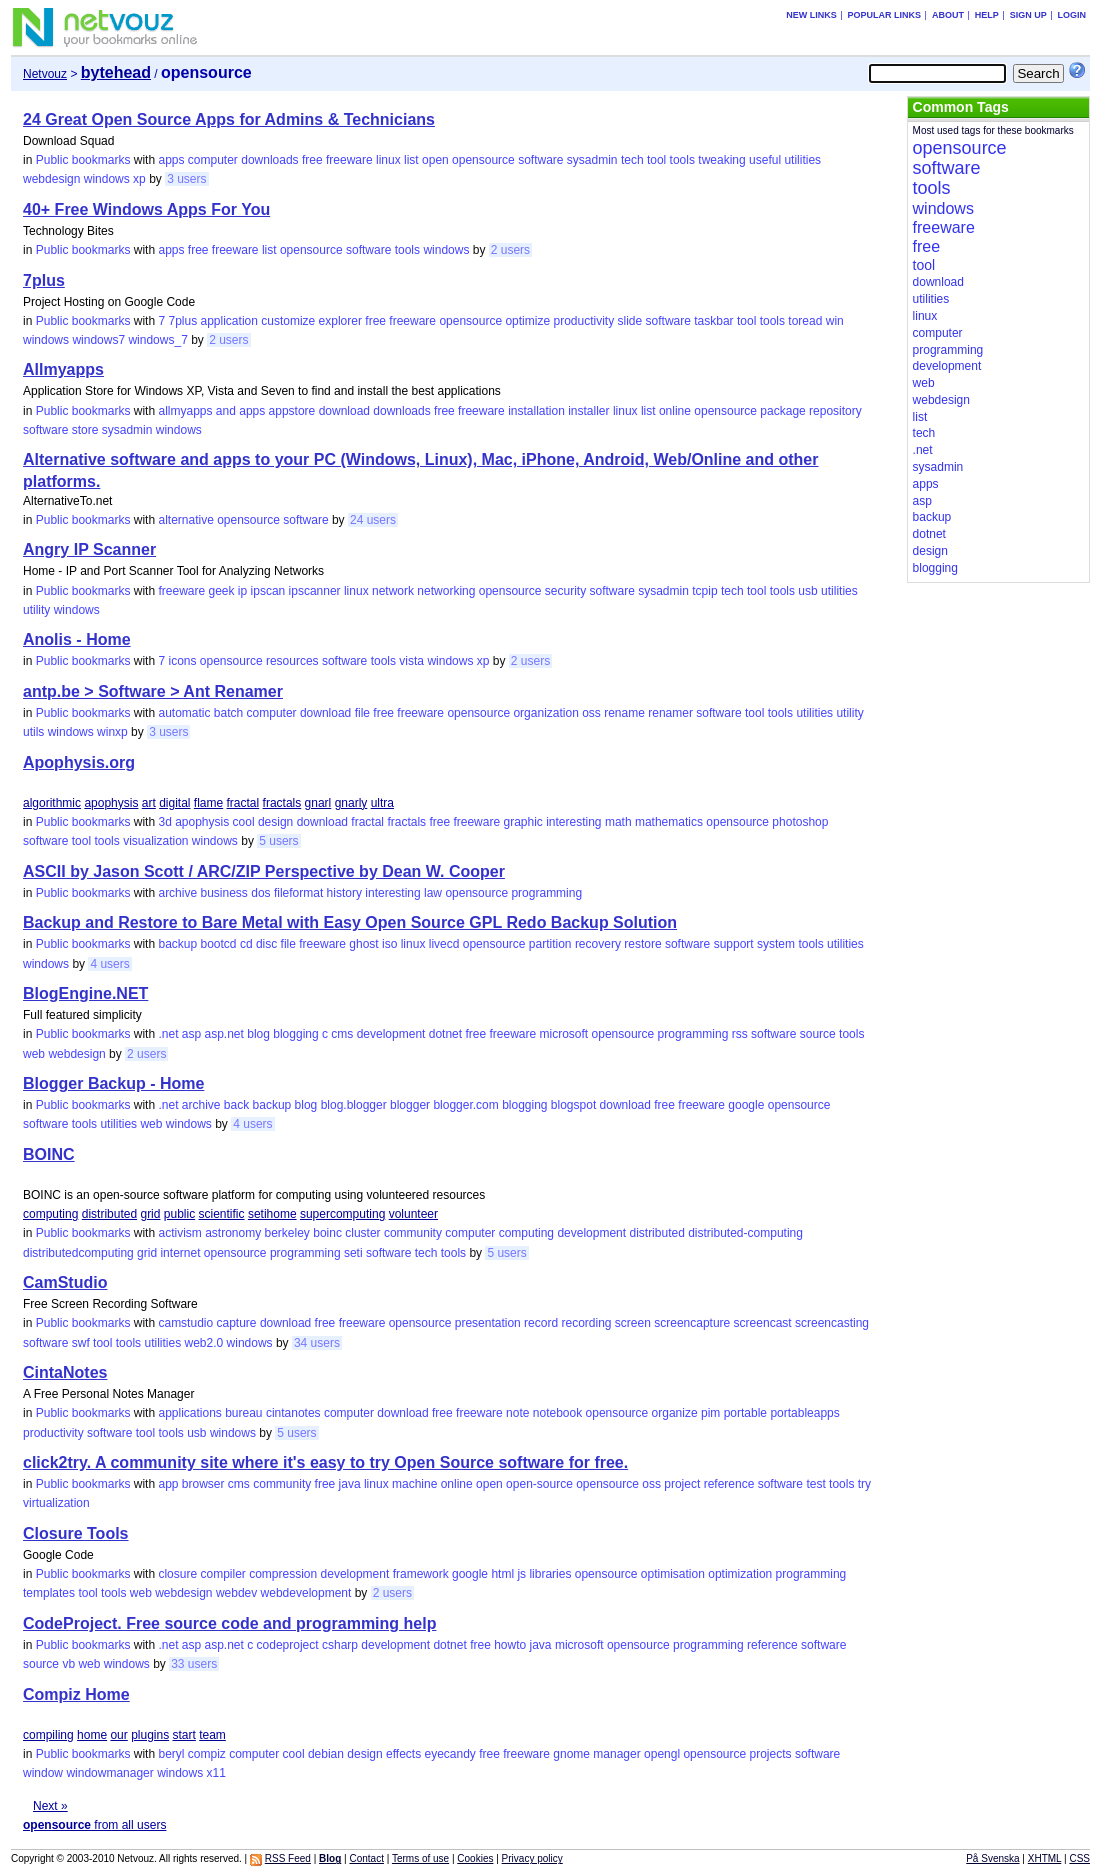 Image resolution: width=1101 pixels, height=1868 pixels. What do you see at coordinates (65, 1282) in the screenshot?
I see `CamStudio` at bounding box center [65, 1282].